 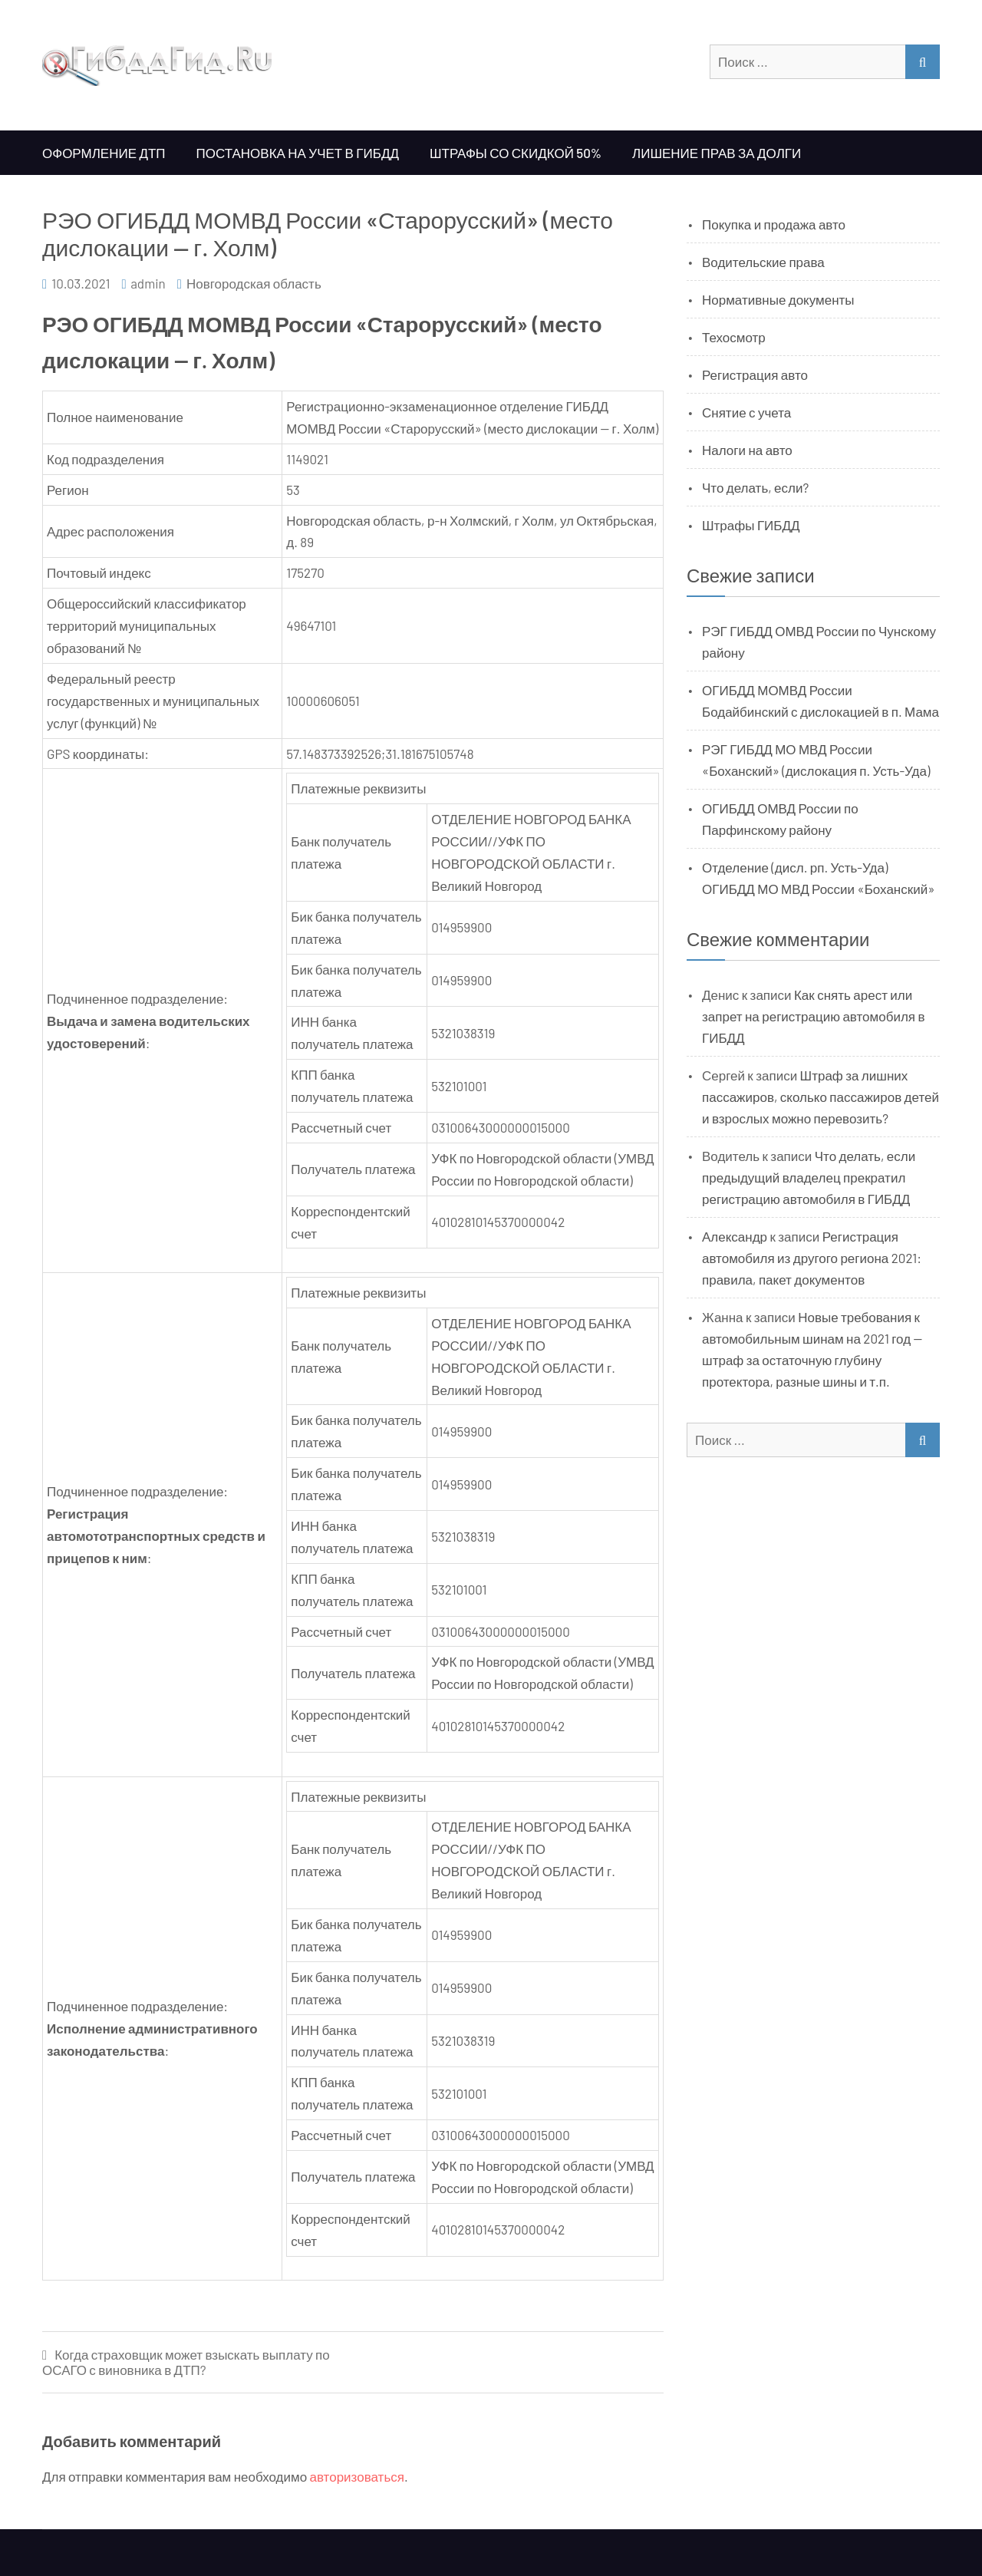 What do you see at coordinates (773, 224) in the screenshot?
I see `Покупка и продажа авто` at bounding box center [773, 224].